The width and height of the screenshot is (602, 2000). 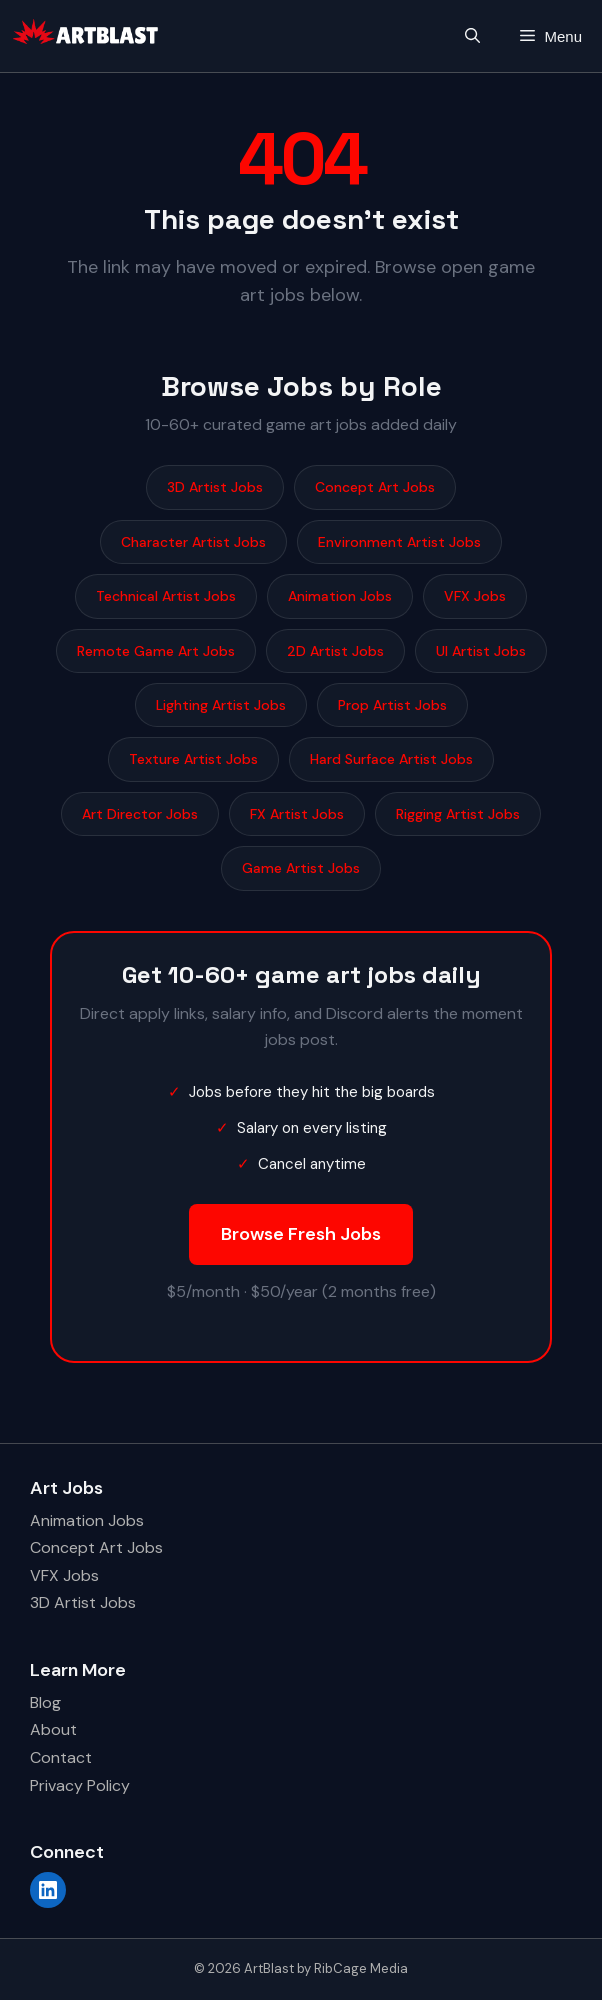 I want to click on Art Director Jobs, so click(x=140, y=814).